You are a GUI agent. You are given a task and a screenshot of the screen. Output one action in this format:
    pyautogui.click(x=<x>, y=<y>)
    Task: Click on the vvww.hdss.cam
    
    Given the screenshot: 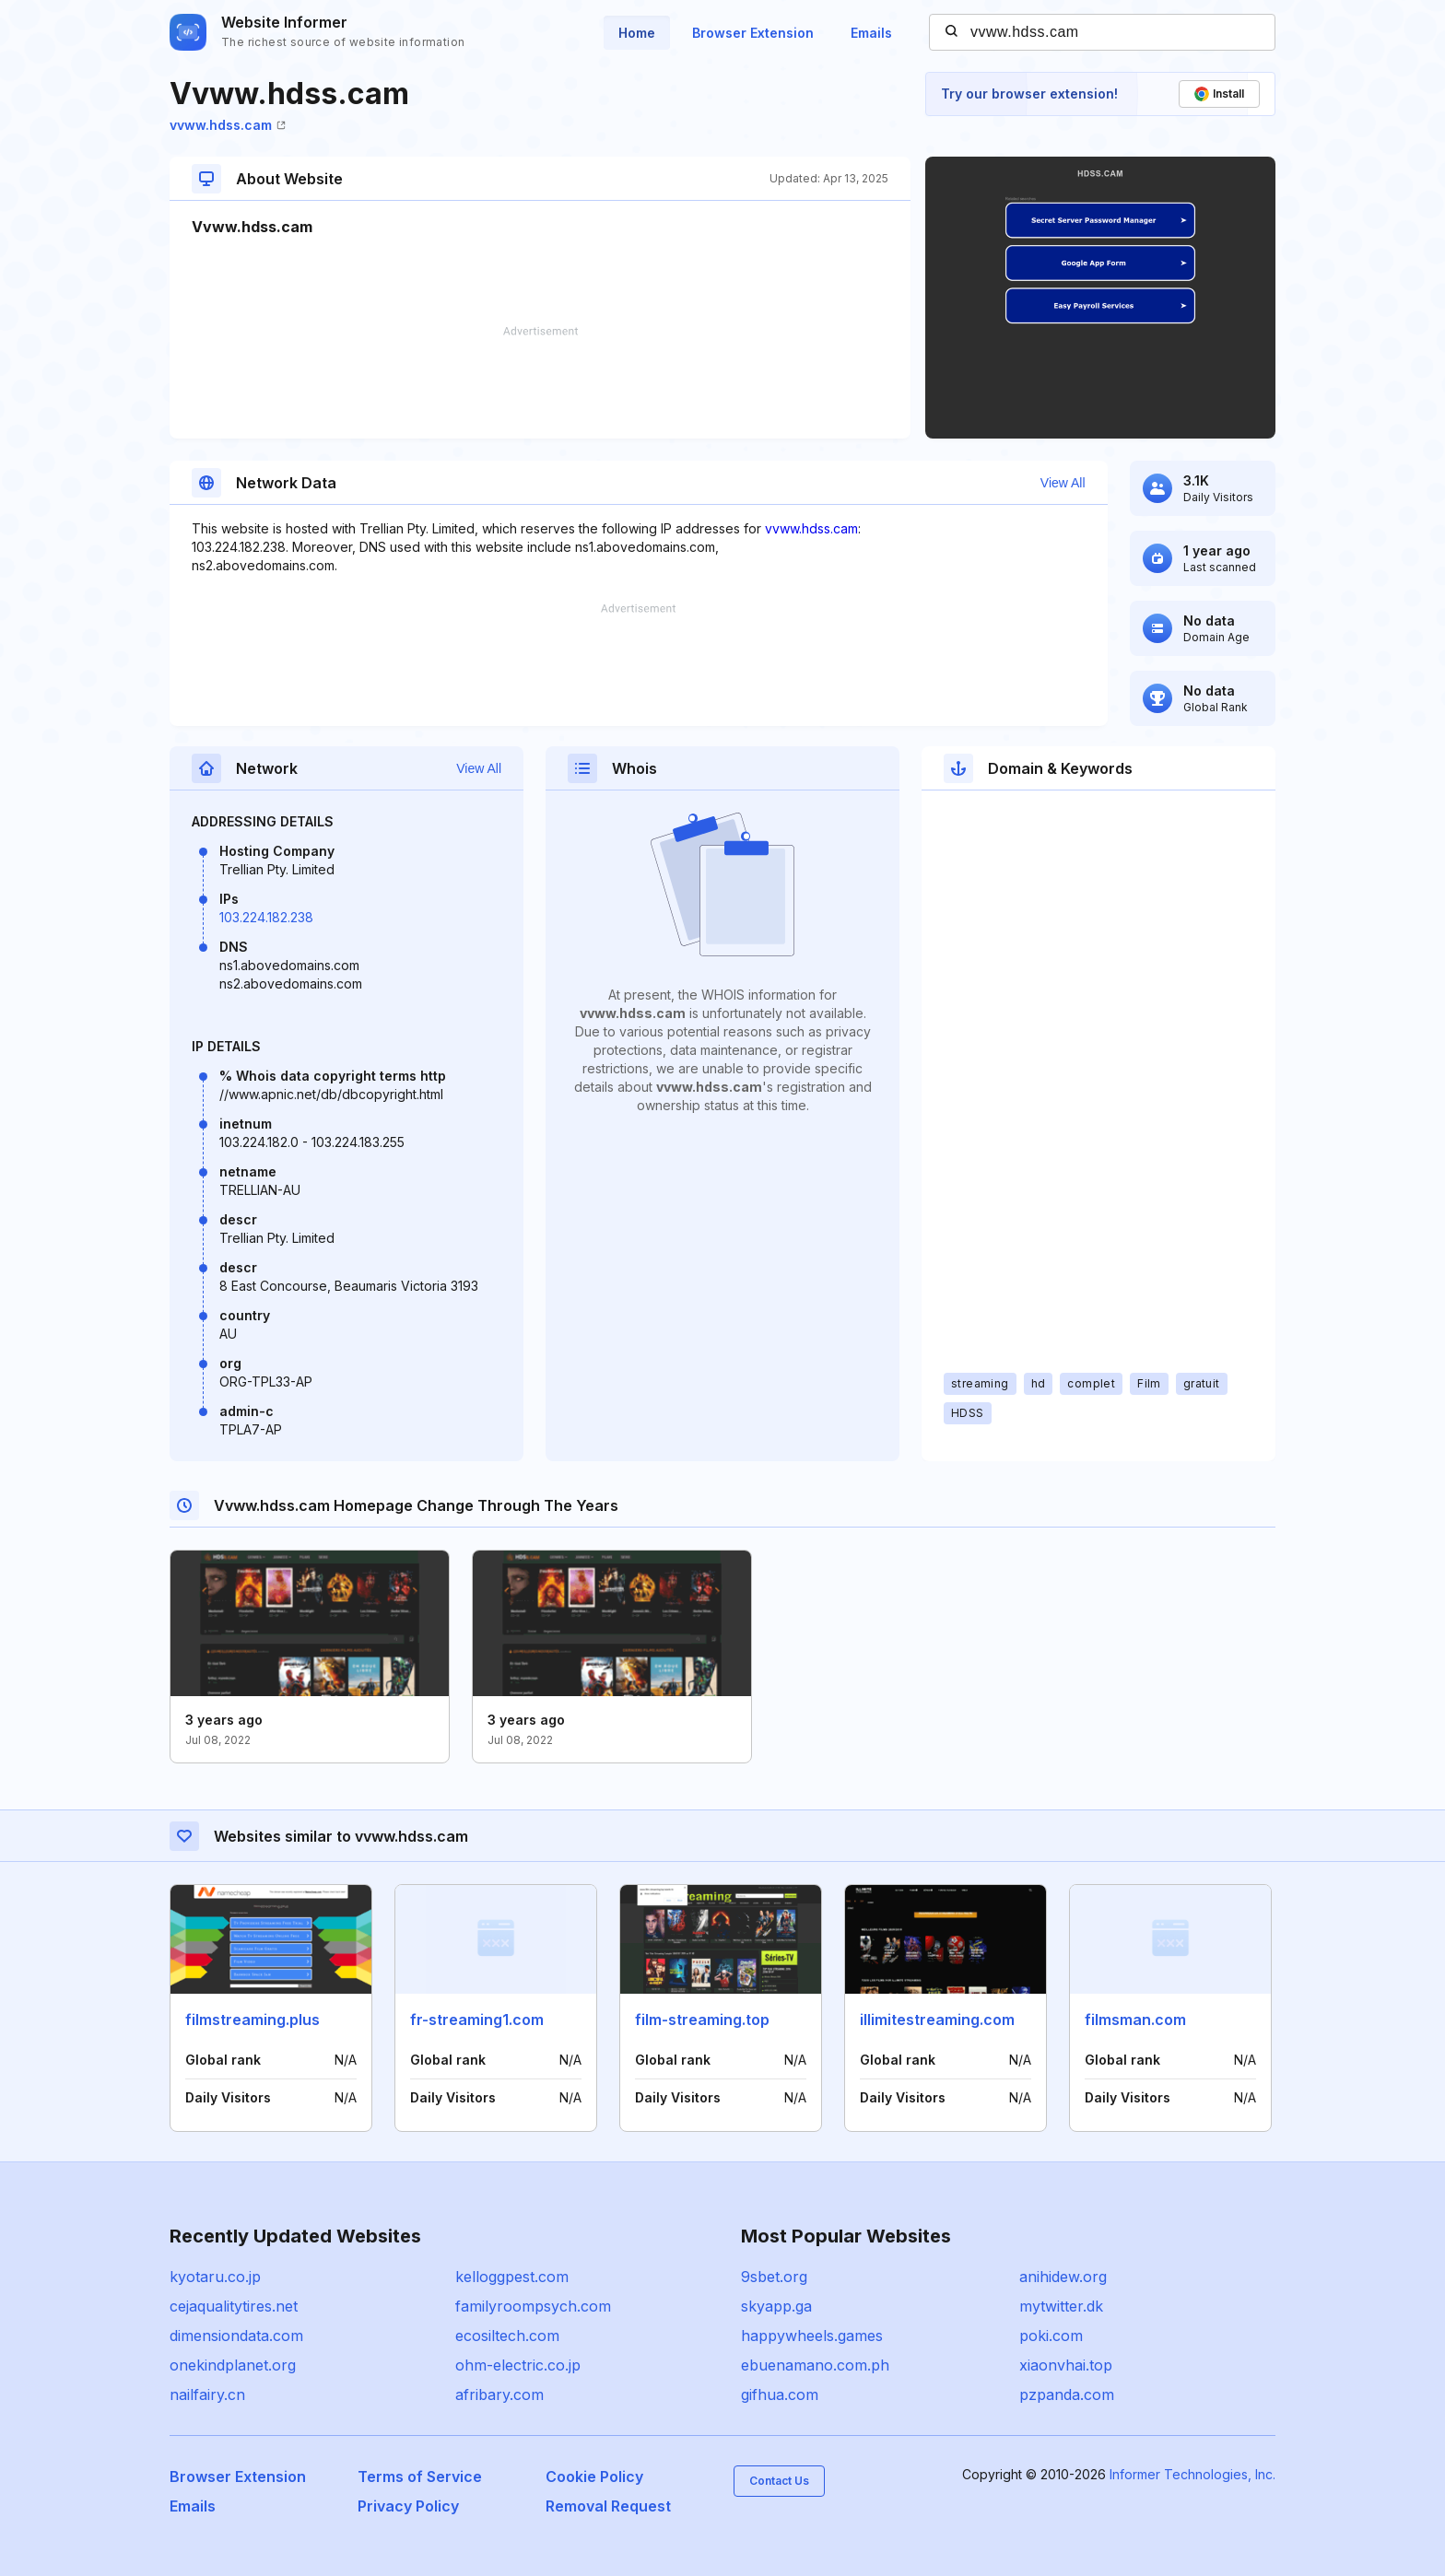 What is the action you would take?
    pyautogui.click(x=228, y=125)
    